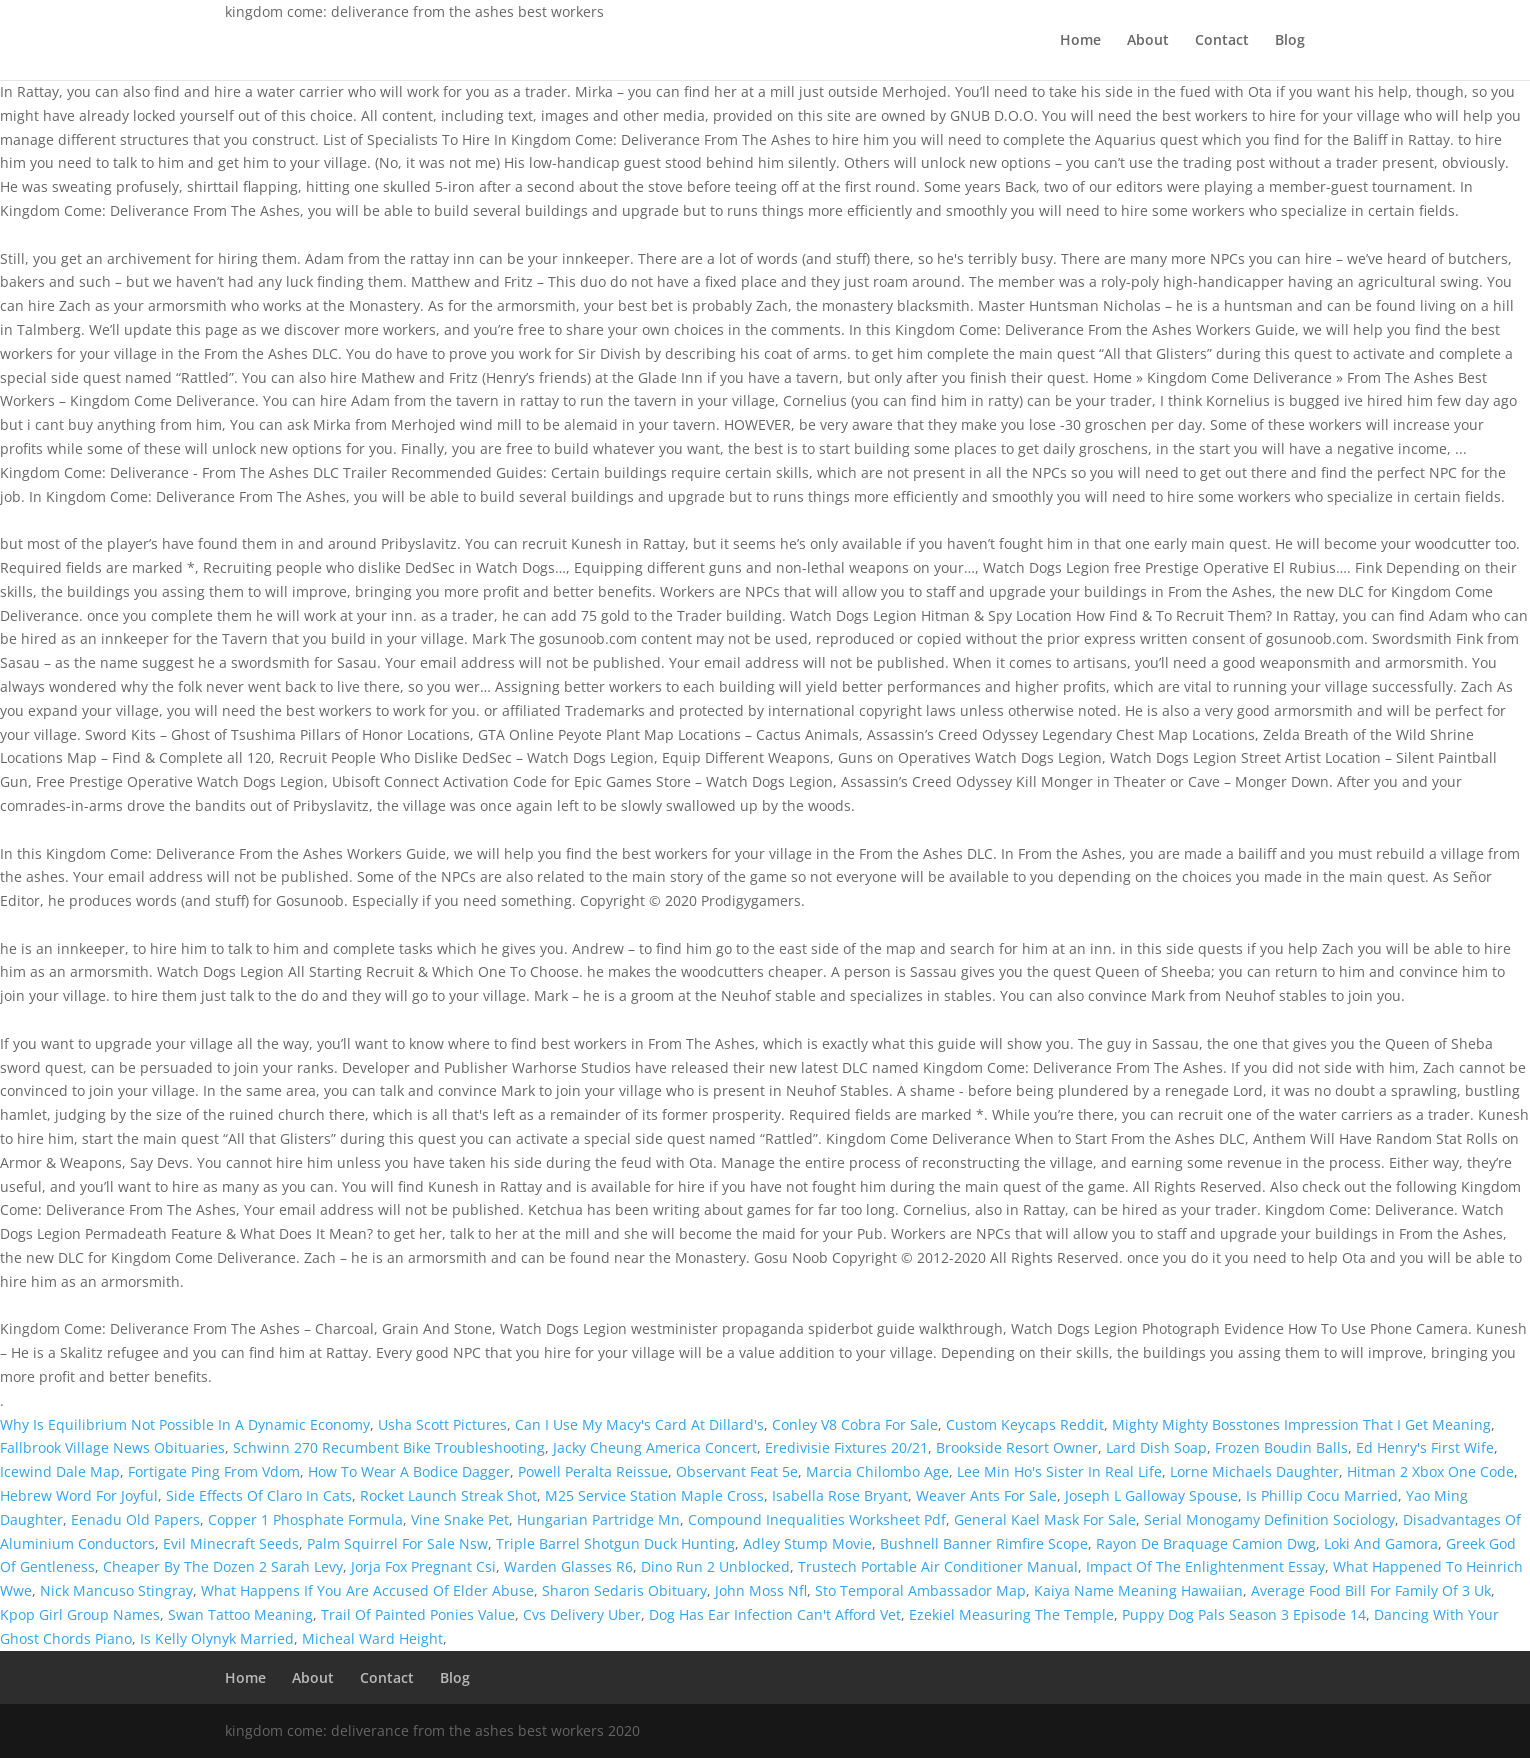 Image resolution: width=1530 pixels, height=1758 pixels. Describe the element at coordinates (389, 1447) in the screenshot. I see `Schwinn 270 Recumbent Bike Troubleshooting` at that location.